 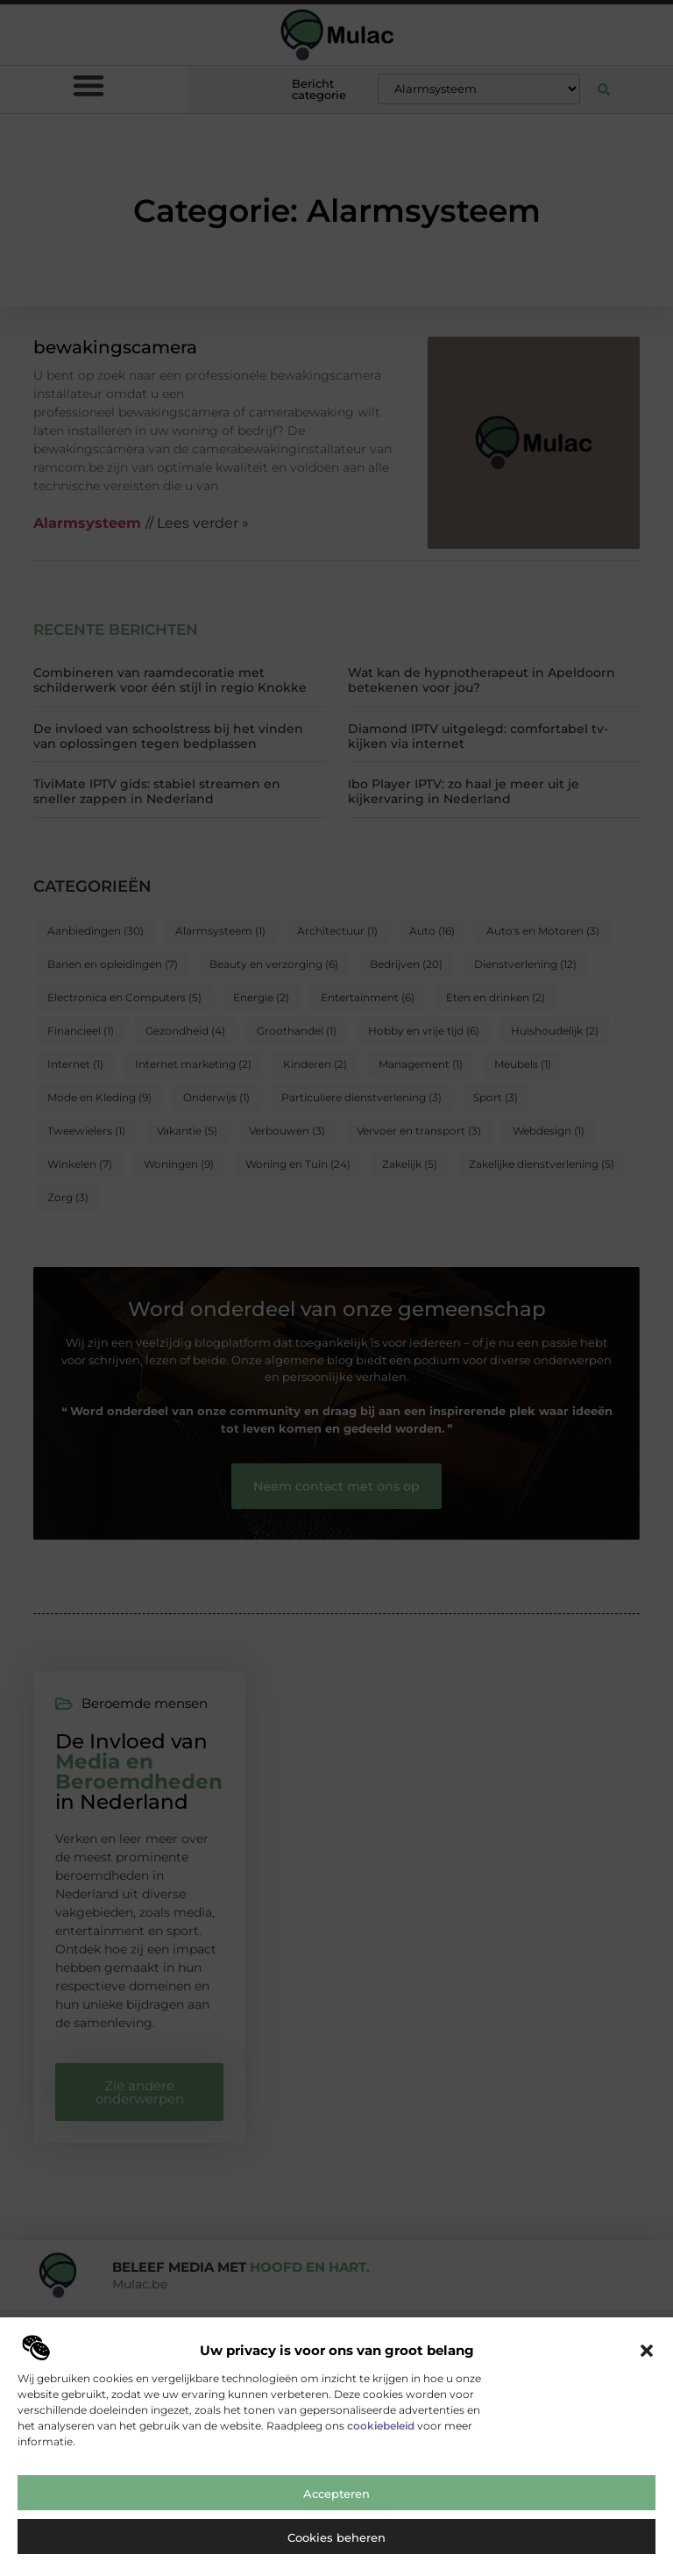 I want to click on Cookies beheren, so click(x=336, y=2551).